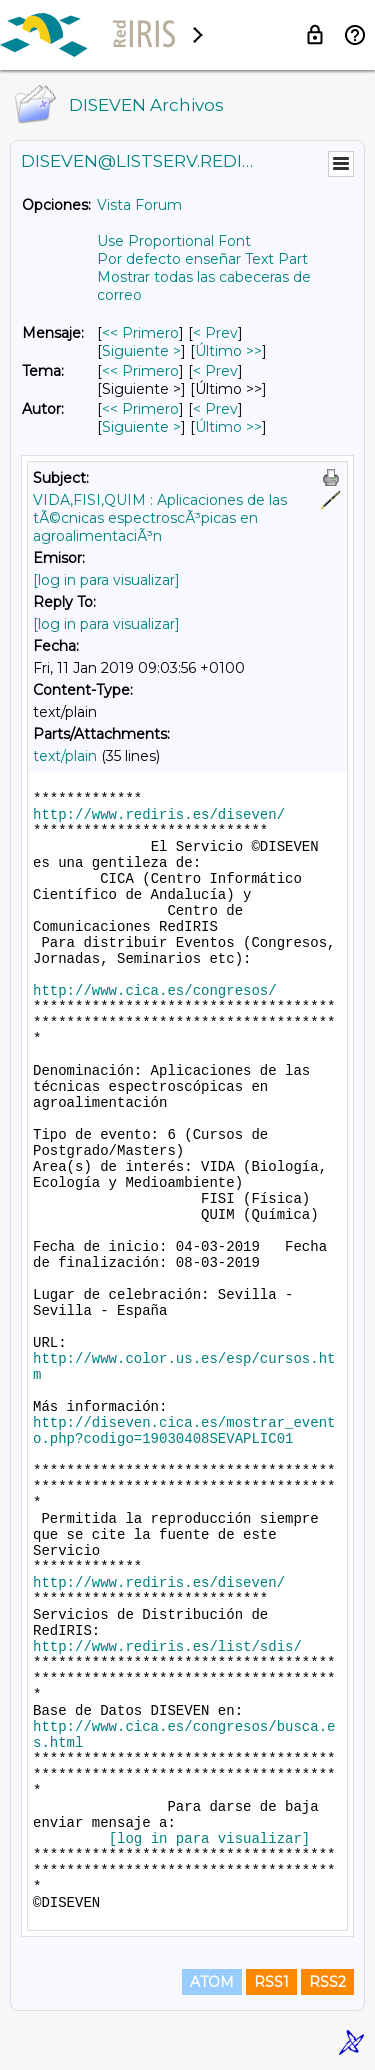 The width and height of the screenshot is (375, 2070). Describe the element at coordinates (140, 409) in the screenshot. I see `<< Primero [Primero Mensaje Por Autor]` at that location.